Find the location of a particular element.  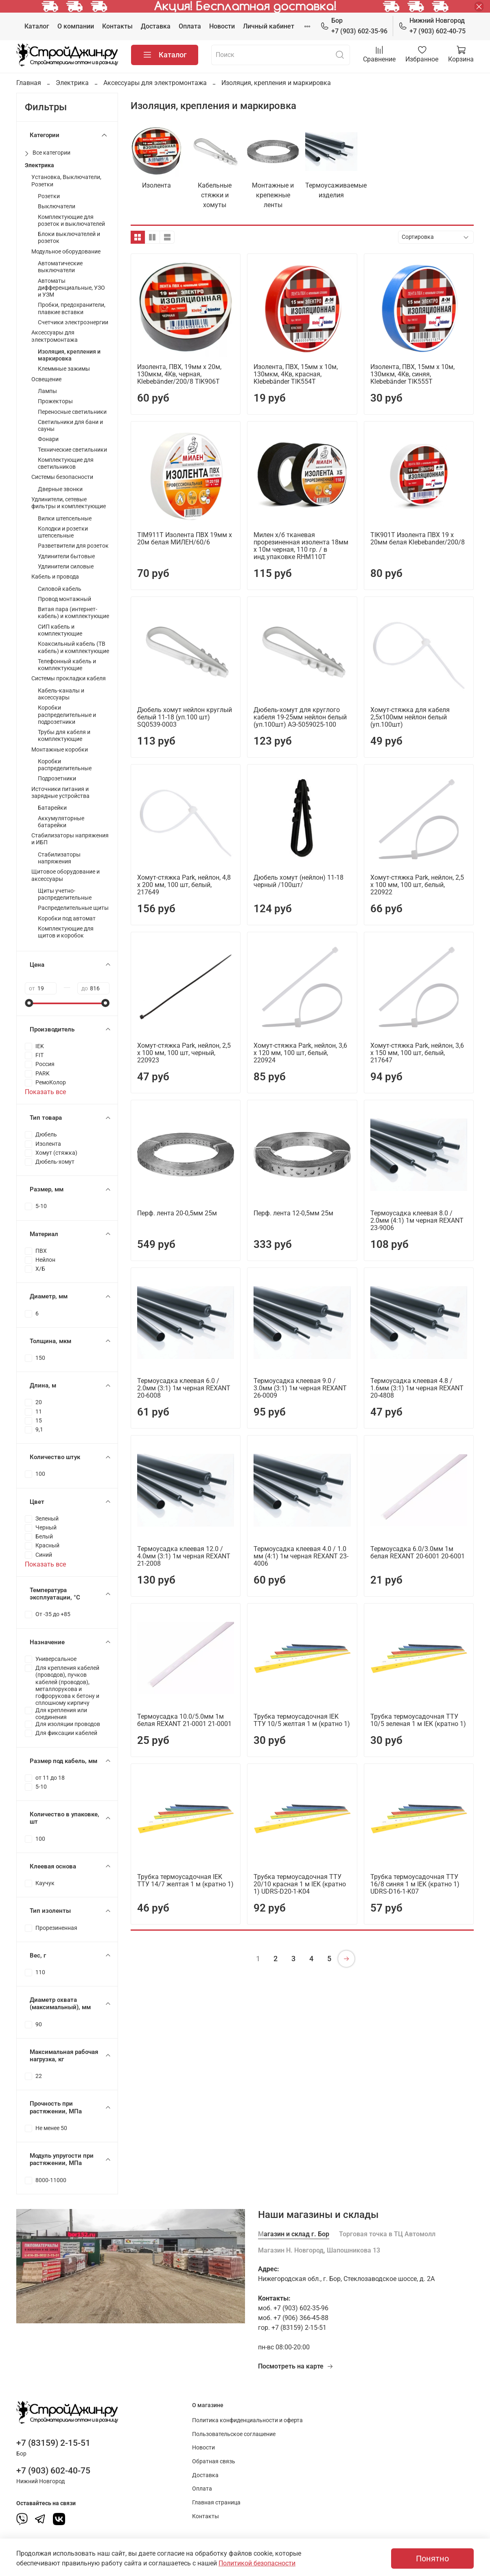

Комплектующие для щитов и коробок is located at coordinates (66, 932).